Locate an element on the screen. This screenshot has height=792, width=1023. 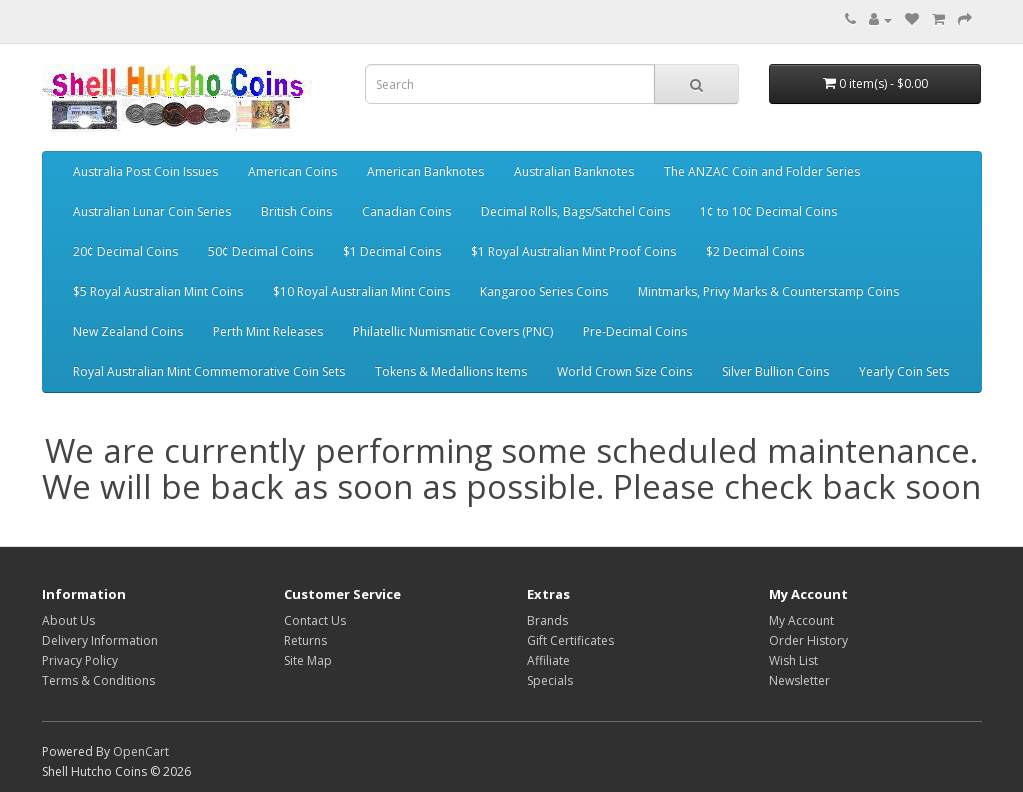
Tokens & Medallions Items is located at coordinates (451, 371).